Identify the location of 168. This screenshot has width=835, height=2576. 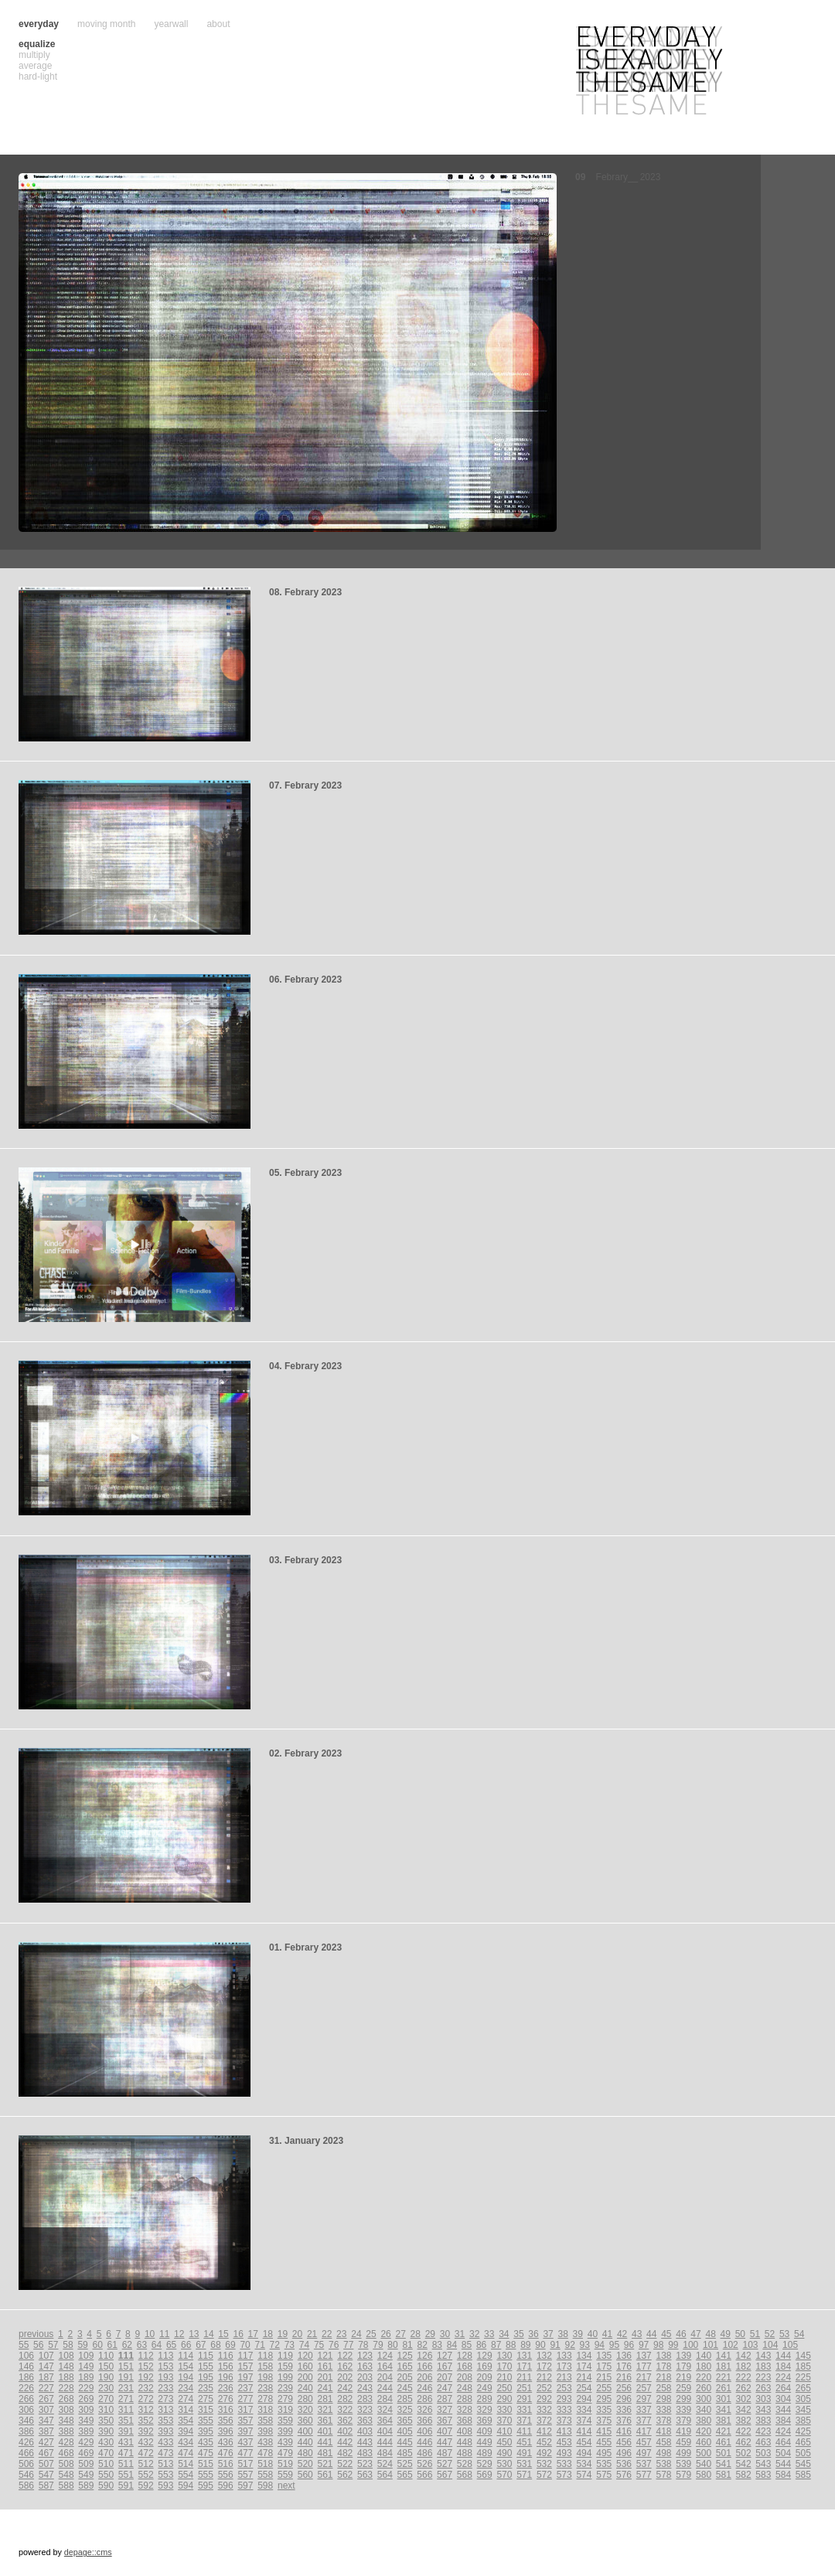
(464, 2366).